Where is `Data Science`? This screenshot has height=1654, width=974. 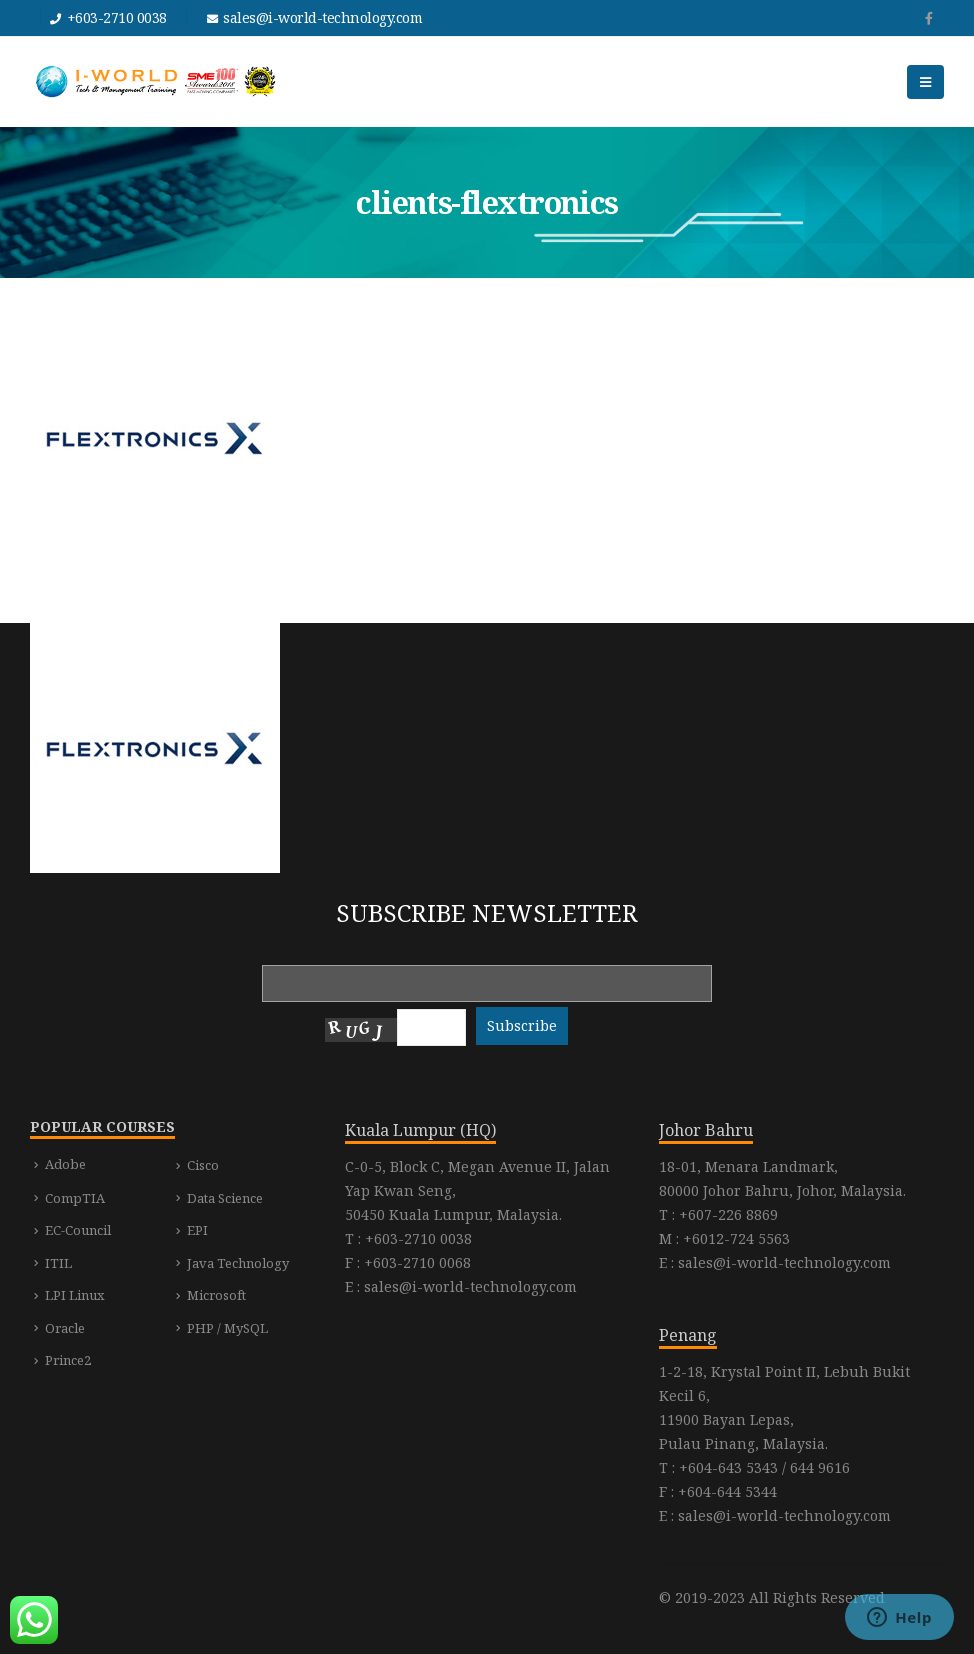 Data Science is located at coordinates (225, 1198).